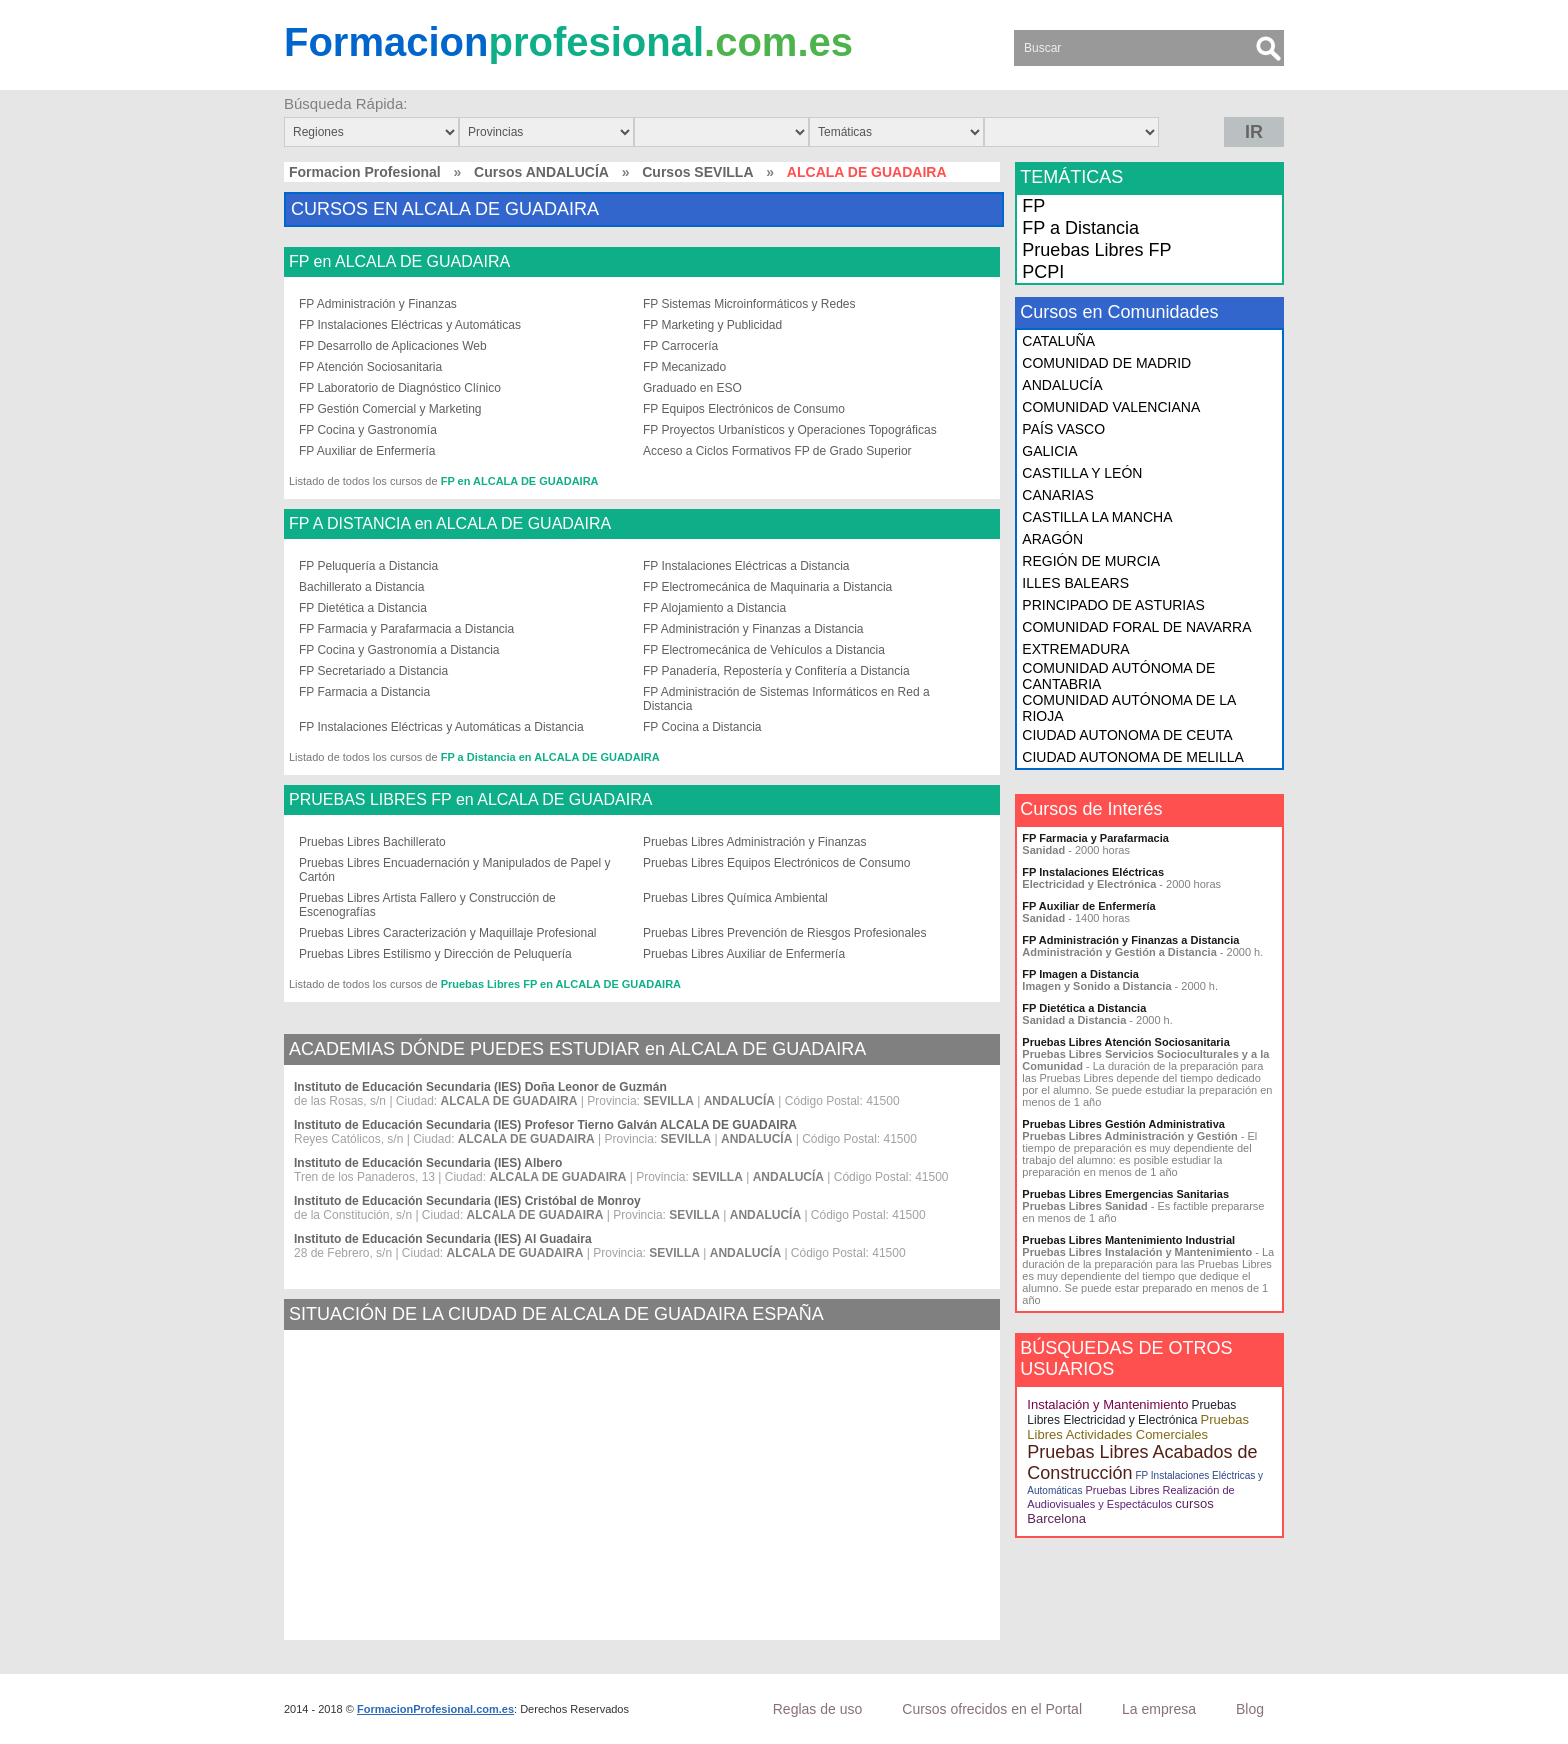  I want to click on ARAGÓN, so click(1052, 539).